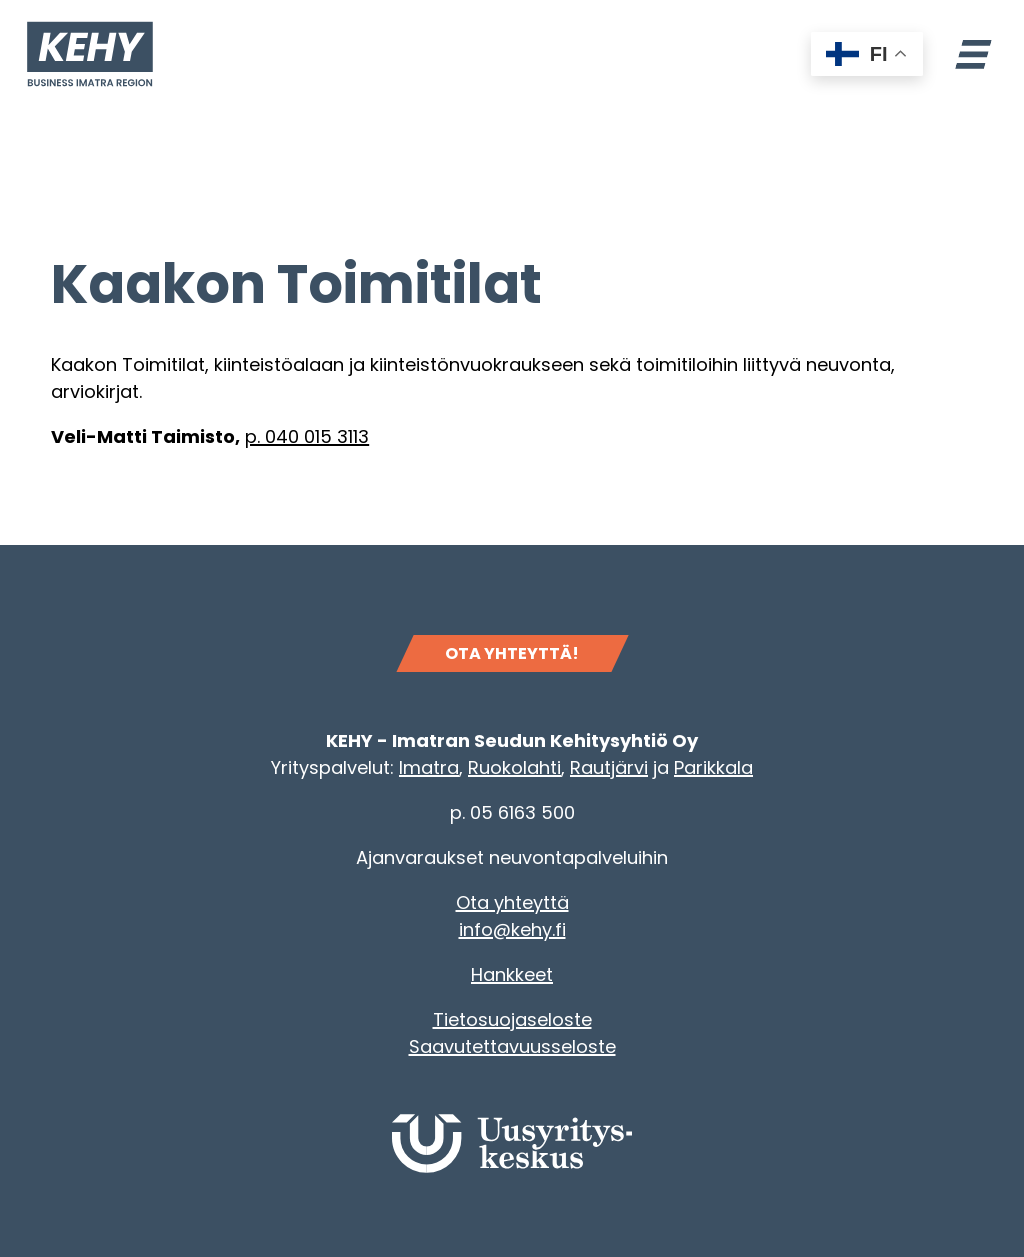 The width and height of the screenshot is (1024, 1257). I want to click on p. 040 015 3113, so click(307, 436).